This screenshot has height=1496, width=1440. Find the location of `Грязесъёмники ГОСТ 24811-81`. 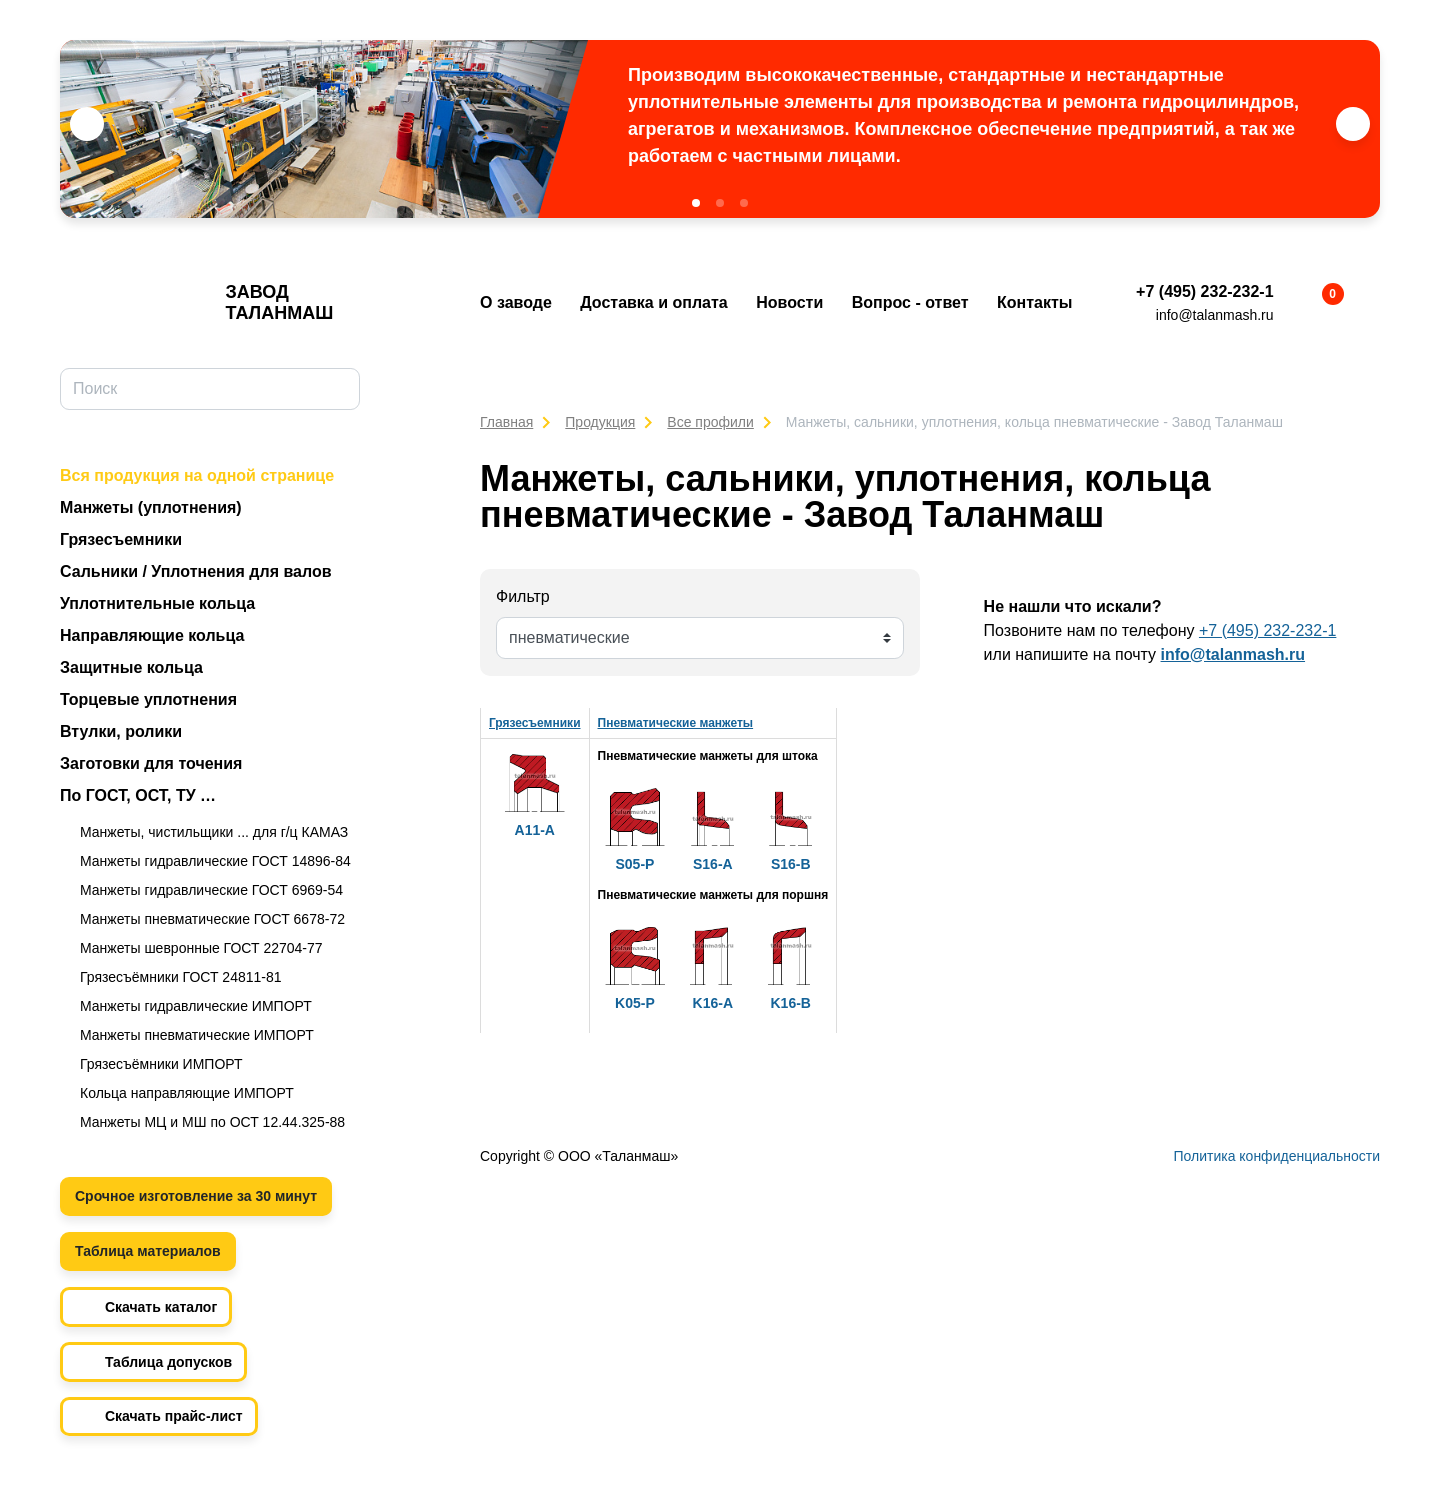

Грязесъёмники ГОСТ 24811-81 is located at coordinates (181, 977).